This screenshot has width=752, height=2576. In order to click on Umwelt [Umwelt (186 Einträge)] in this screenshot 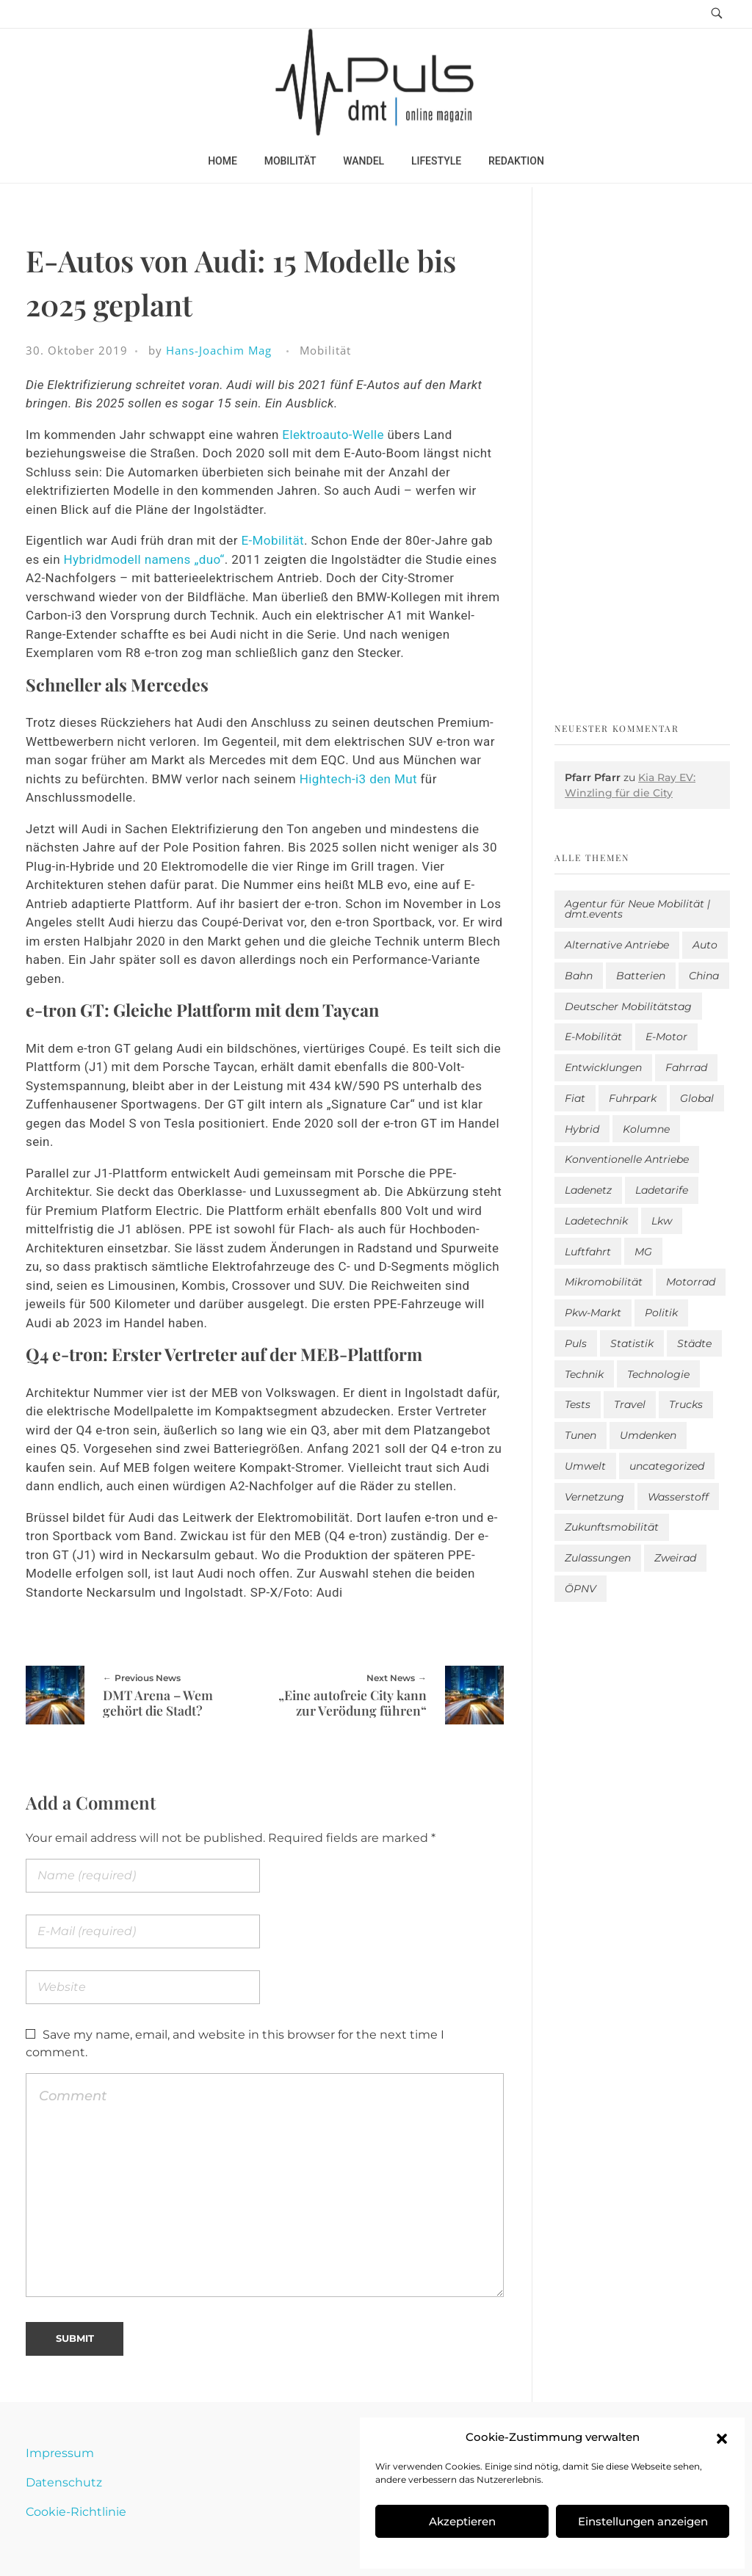, I will do `click(585, 1466)`.